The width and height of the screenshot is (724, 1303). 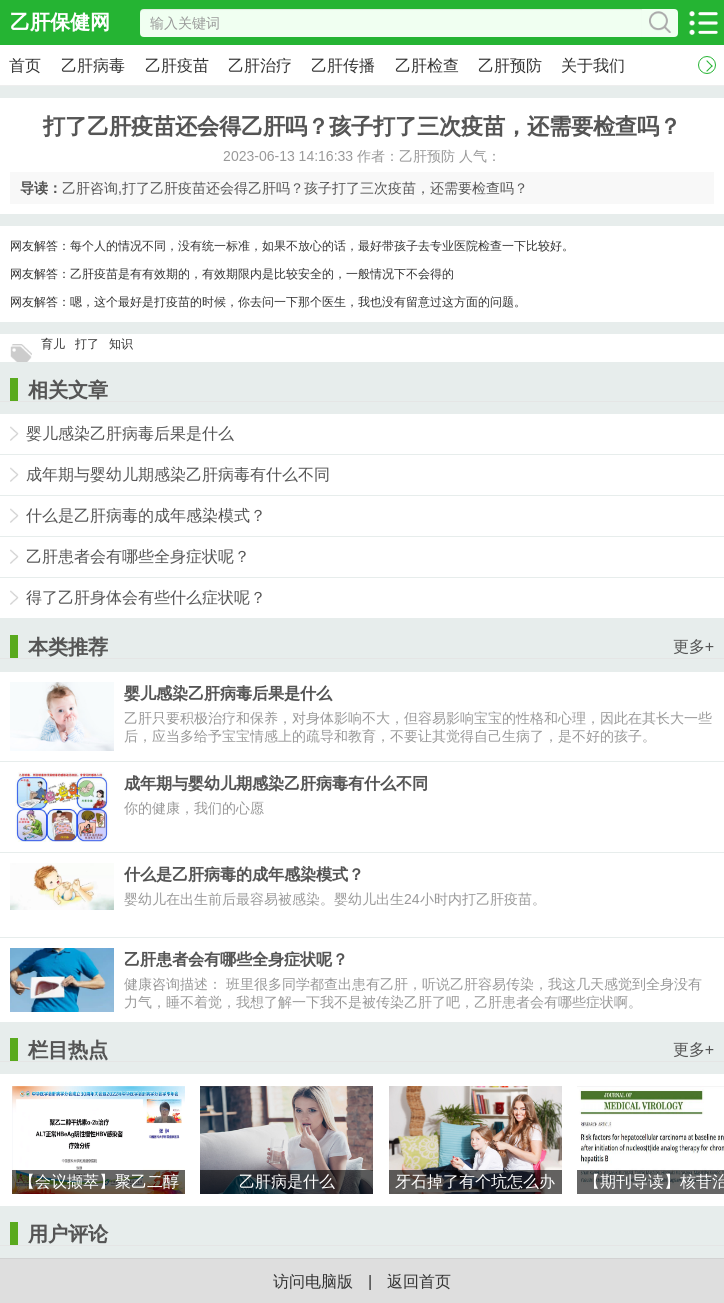 What do you see at coordinates (138, 556) in the screenshot?
I see `乙肝患者会有哪些全身症状呢？` at bounding box center [138, 556].